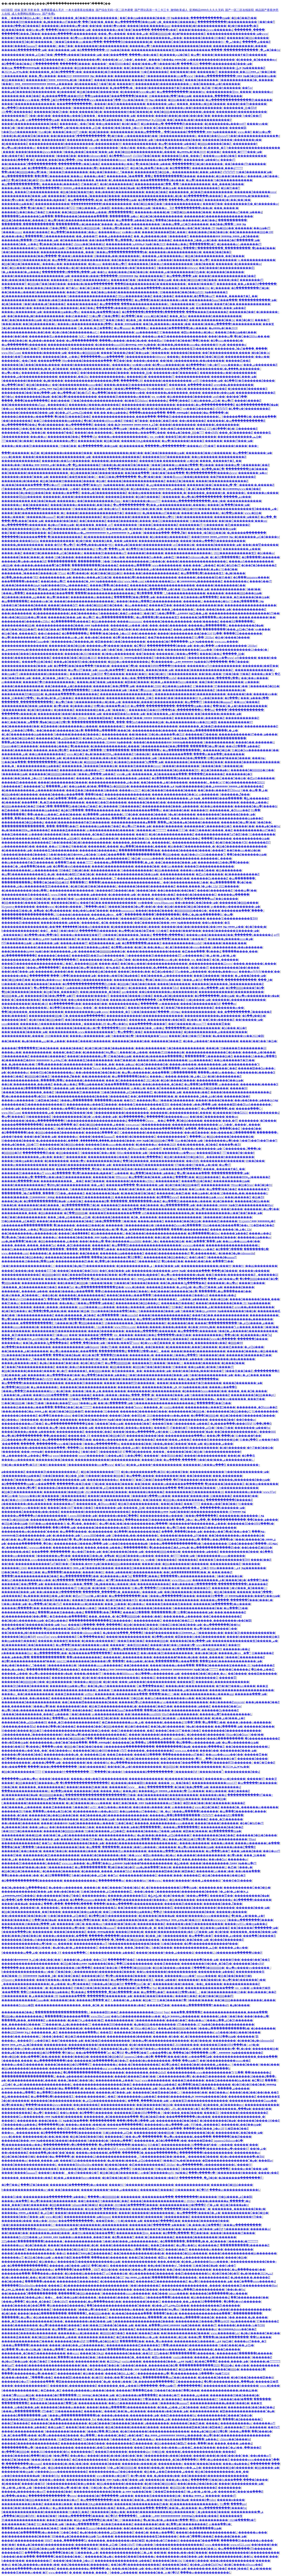 The height and width of the screenshot is (2576, 282). Describe the element at coordinates (246, 1419) in the screenshot. I see `��Ѳ���av` at that location.